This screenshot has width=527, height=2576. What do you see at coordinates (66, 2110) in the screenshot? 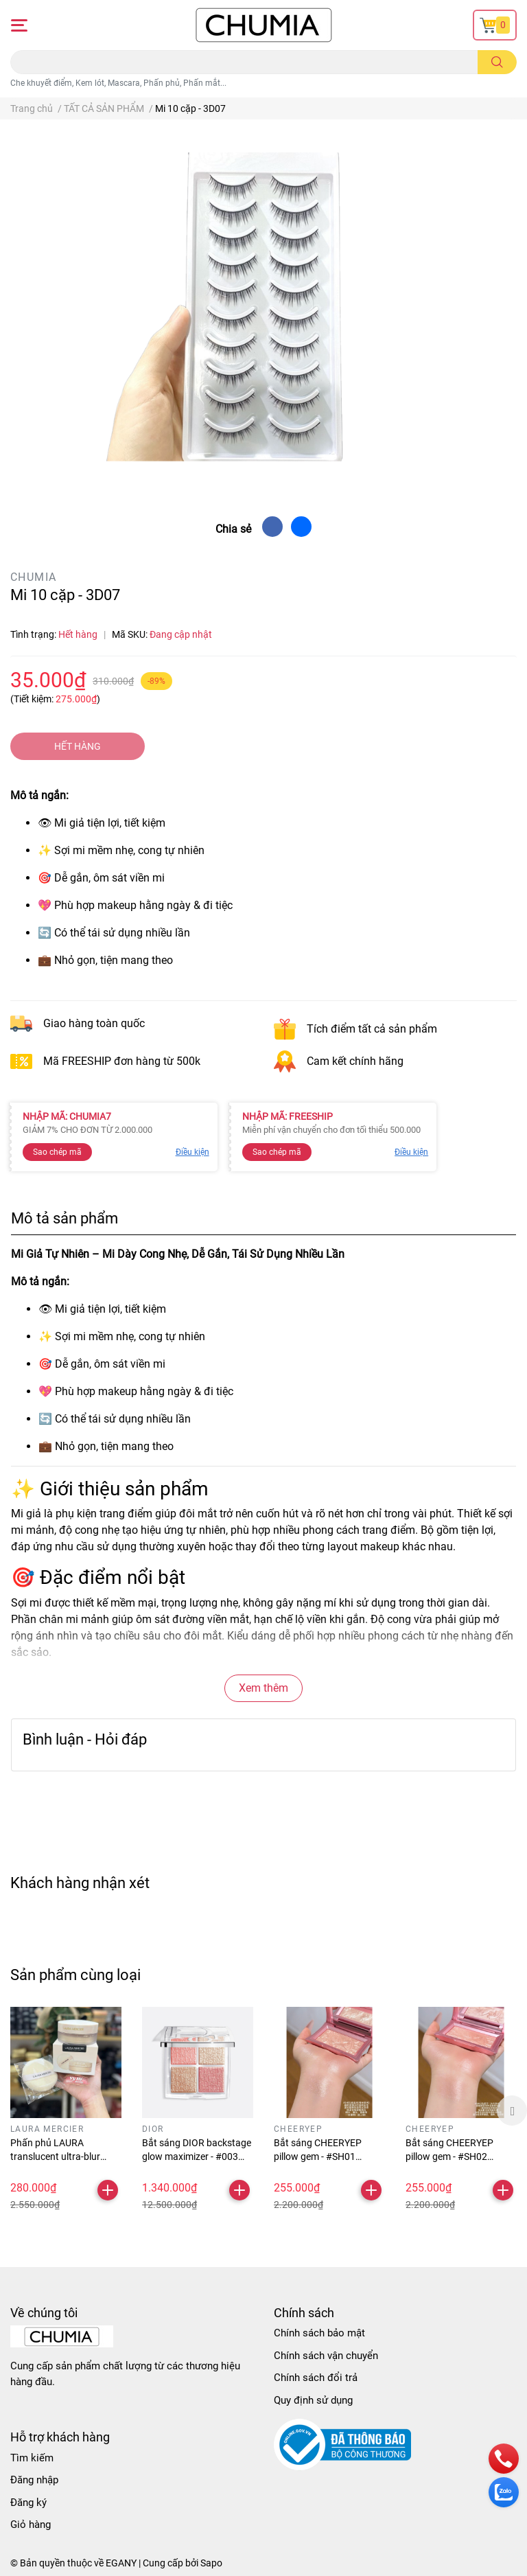
I see `[option]` at bounding box center [66, 2110].